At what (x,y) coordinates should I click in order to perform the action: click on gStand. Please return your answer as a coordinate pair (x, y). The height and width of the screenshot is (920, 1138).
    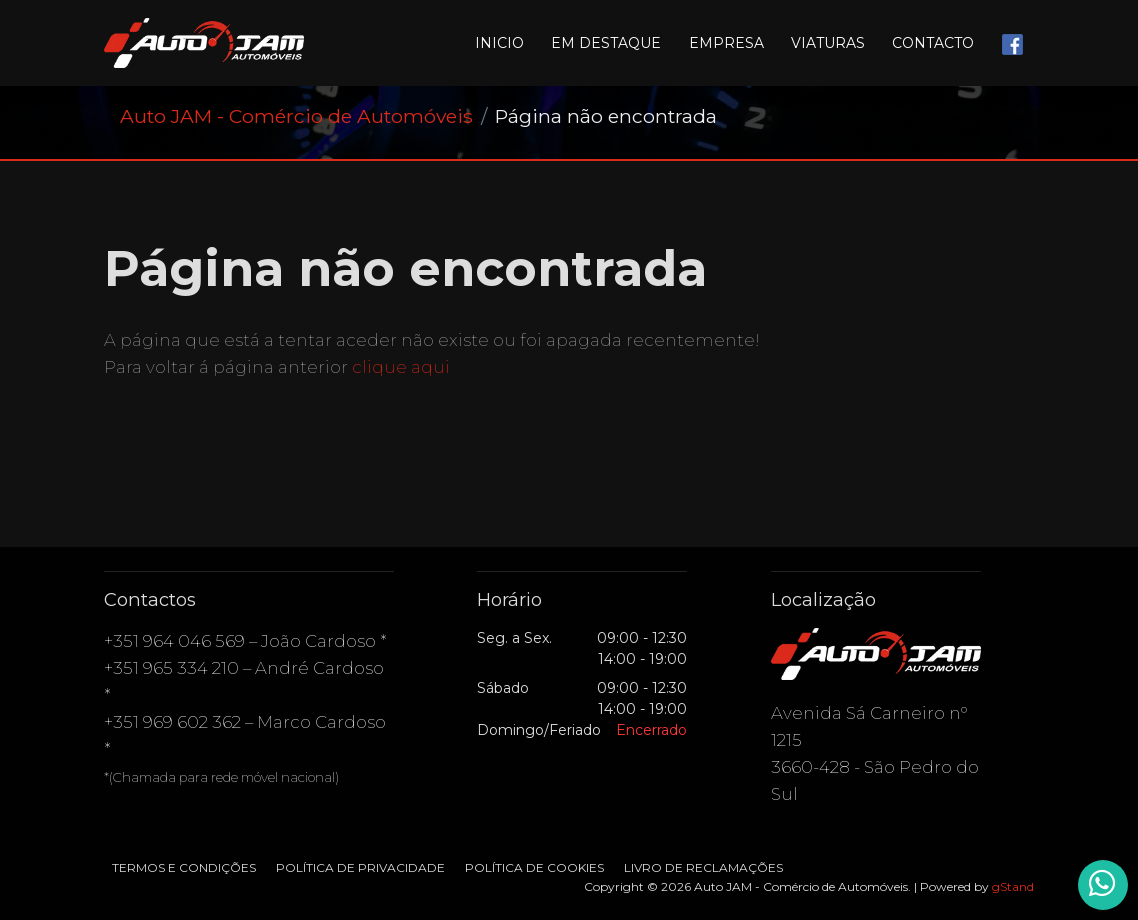
    Looking at the image, I should click on (1013, 886).